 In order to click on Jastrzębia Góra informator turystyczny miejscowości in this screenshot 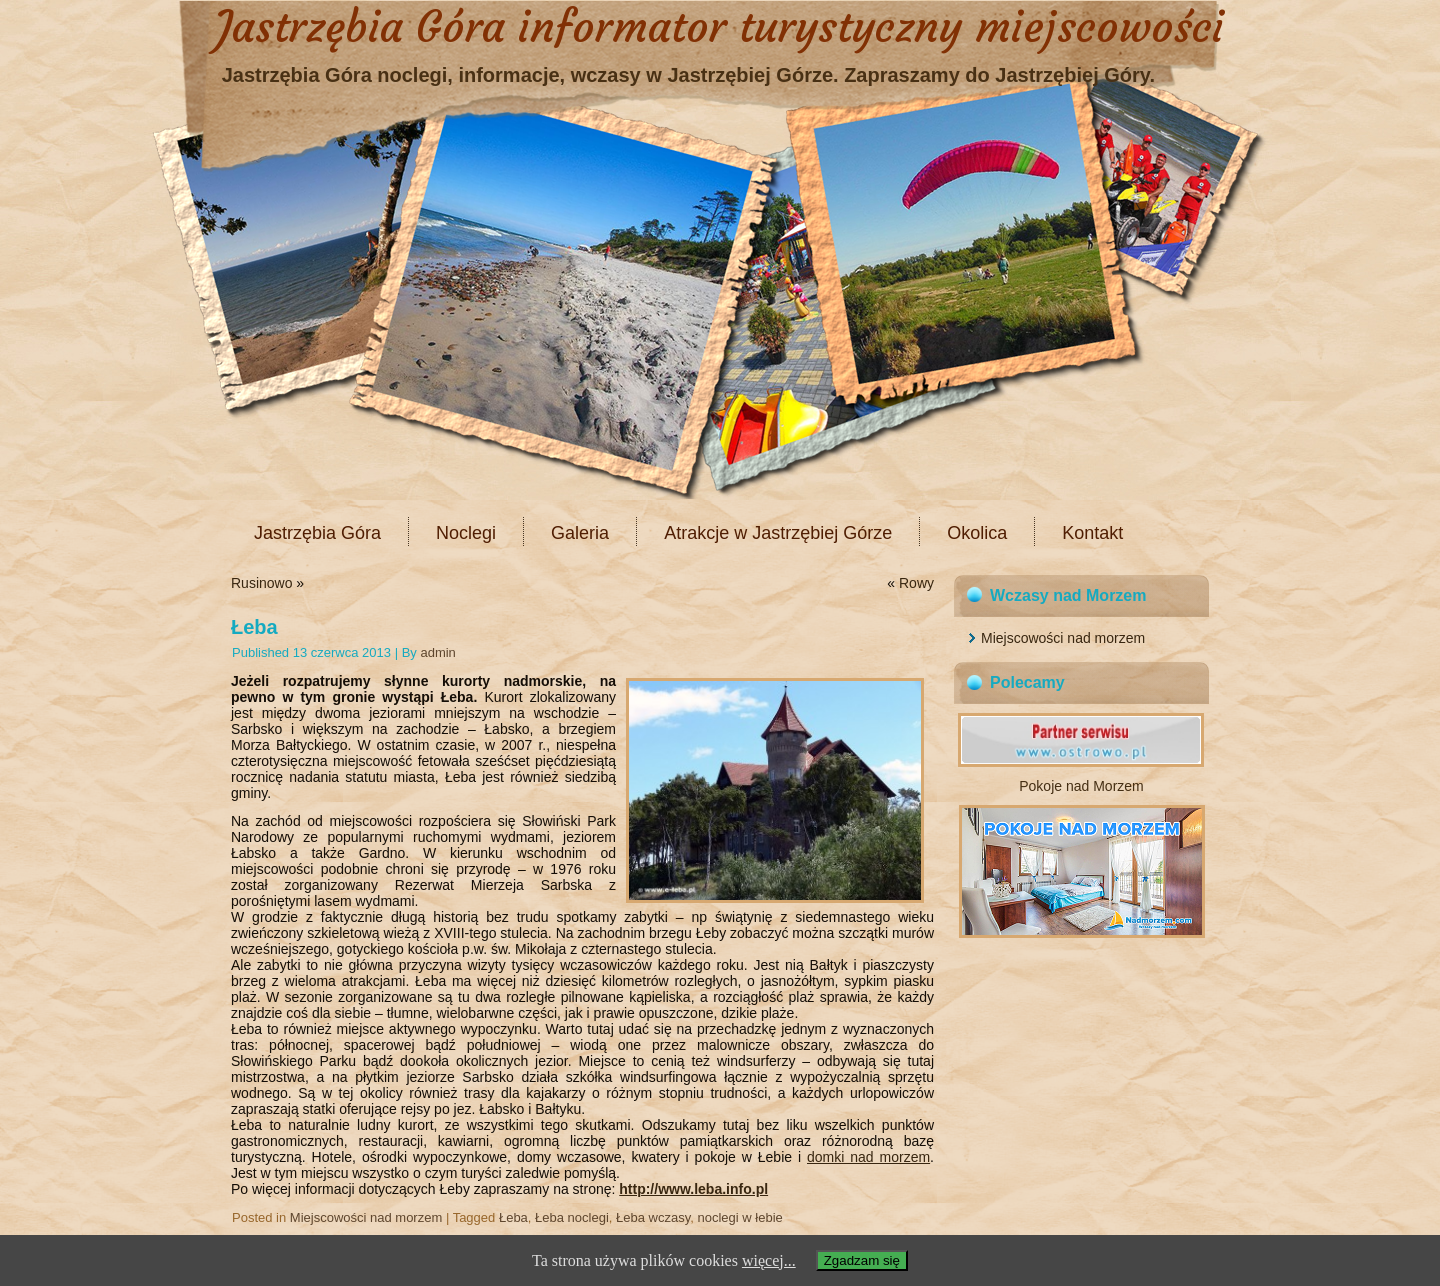, I will do `click(720, 27)`.